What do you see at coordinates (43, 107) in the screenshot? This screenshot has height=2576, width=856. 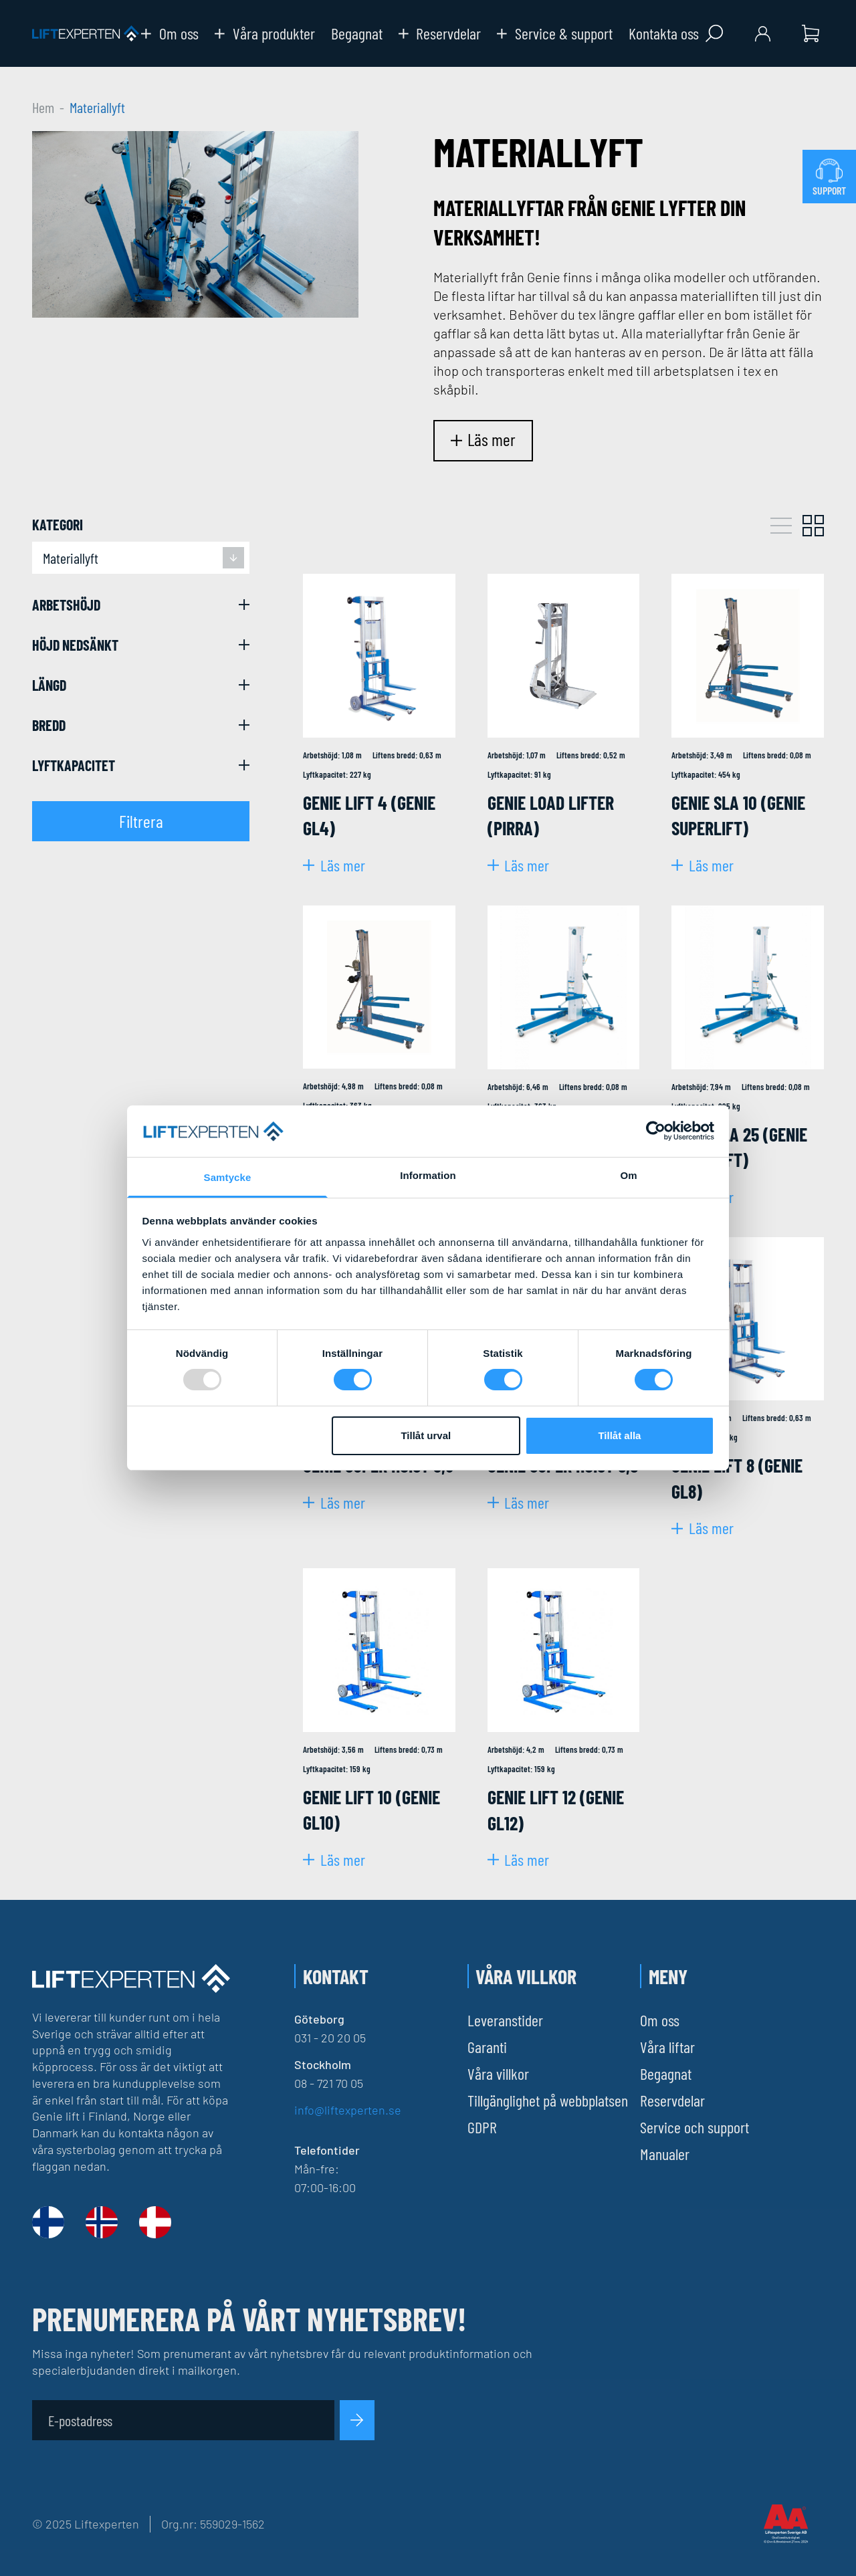 I see `Hem` at bounding box center [43, 107].